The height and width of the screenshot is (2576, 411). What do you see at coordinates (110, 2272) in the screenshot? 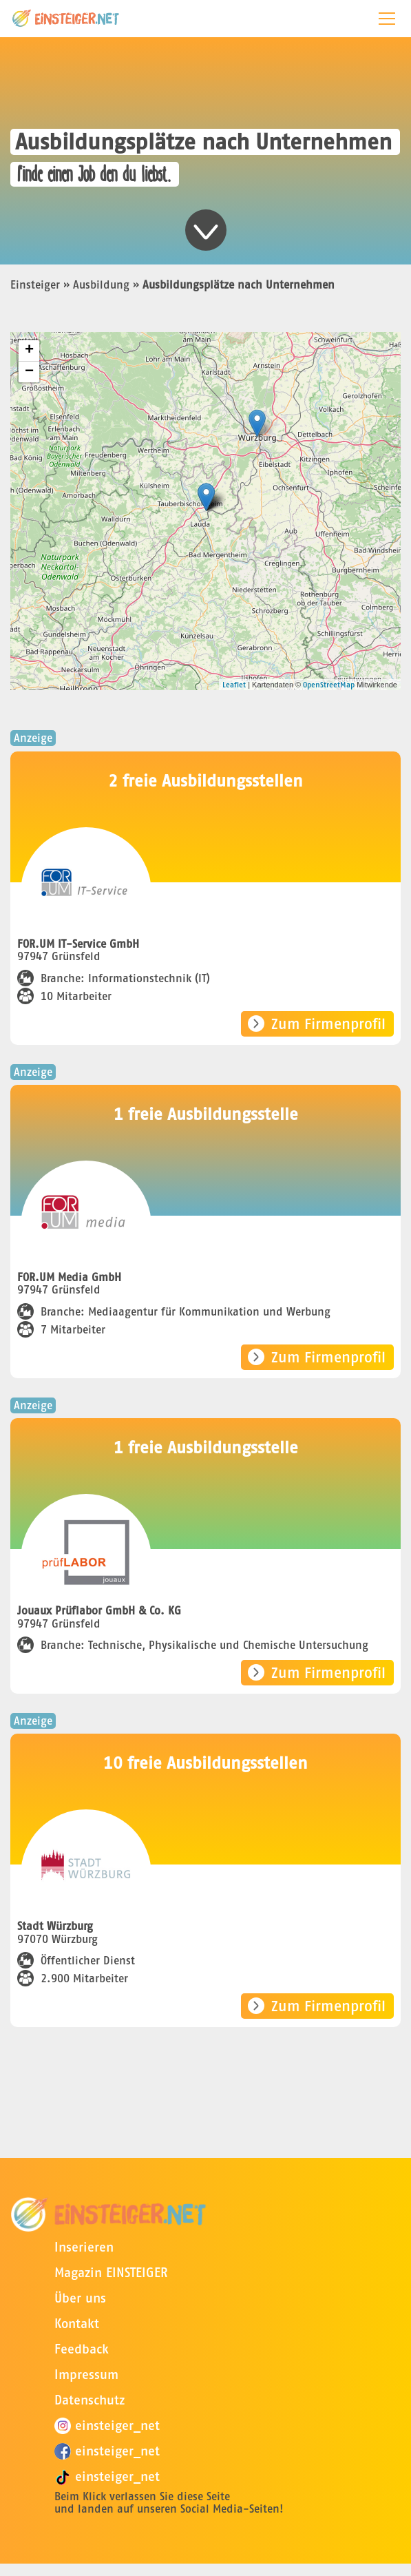
I see `Magazin EINSTEIGER` at bounding box center [110, 2272].